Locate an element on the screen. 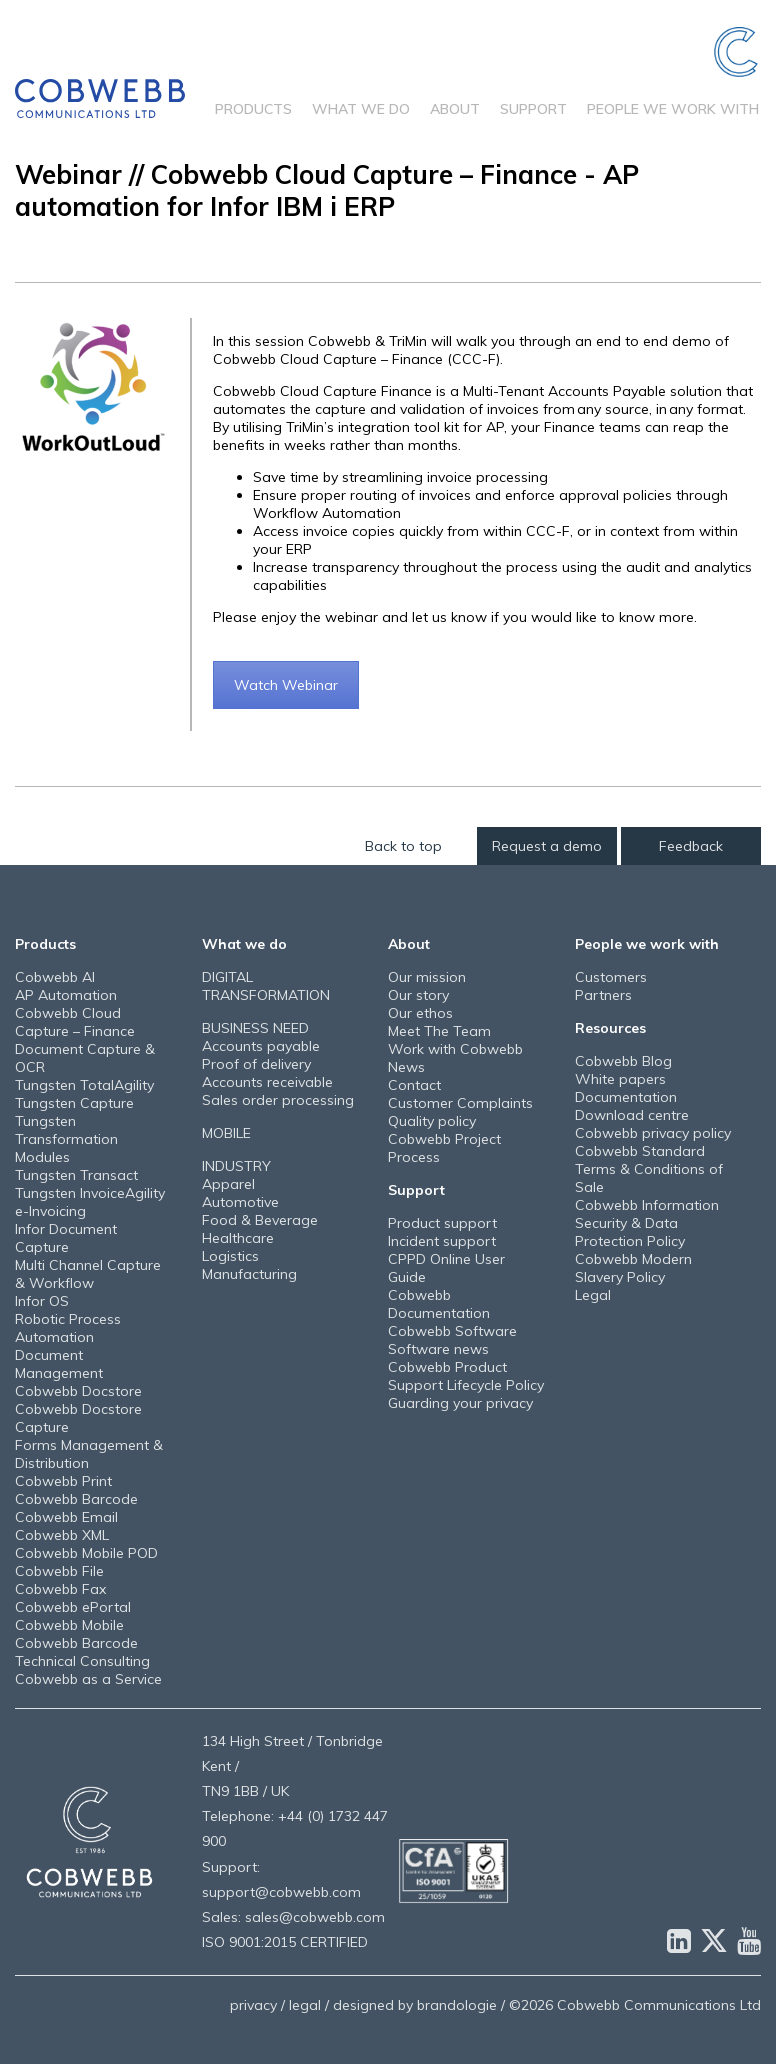  Customers is located at coordinates (611, 977).